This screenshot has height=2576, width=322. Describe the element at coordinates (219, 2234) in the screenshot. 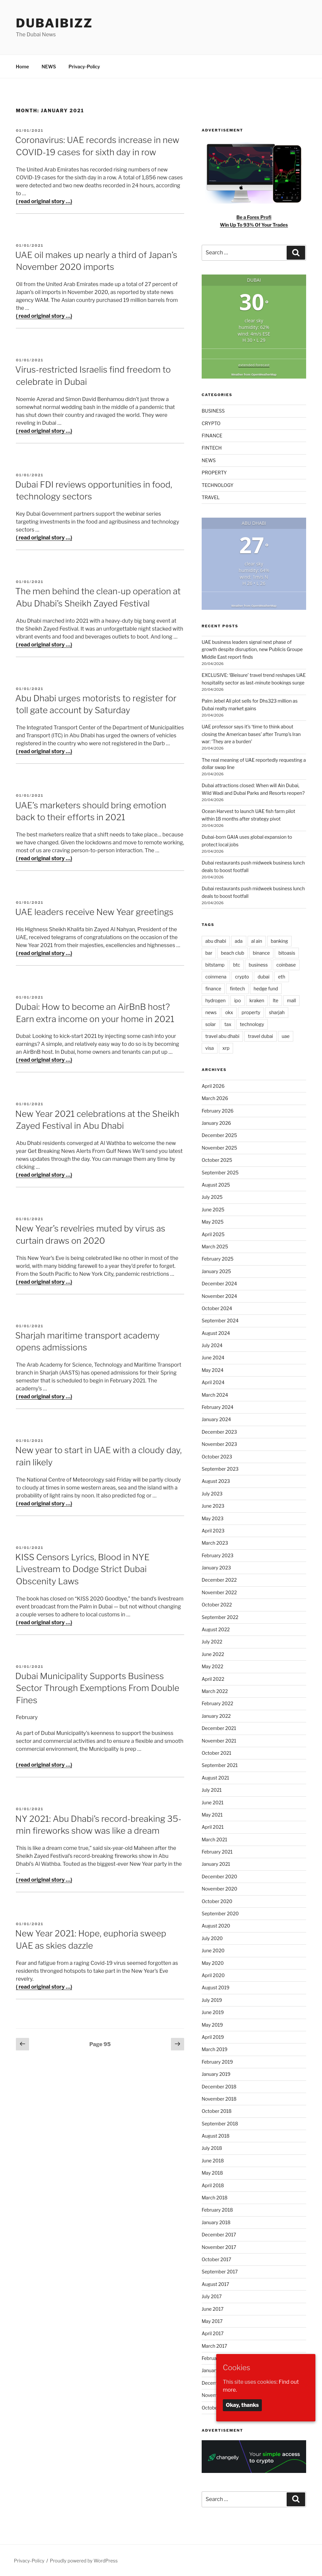

I see `December 2017` at that location.